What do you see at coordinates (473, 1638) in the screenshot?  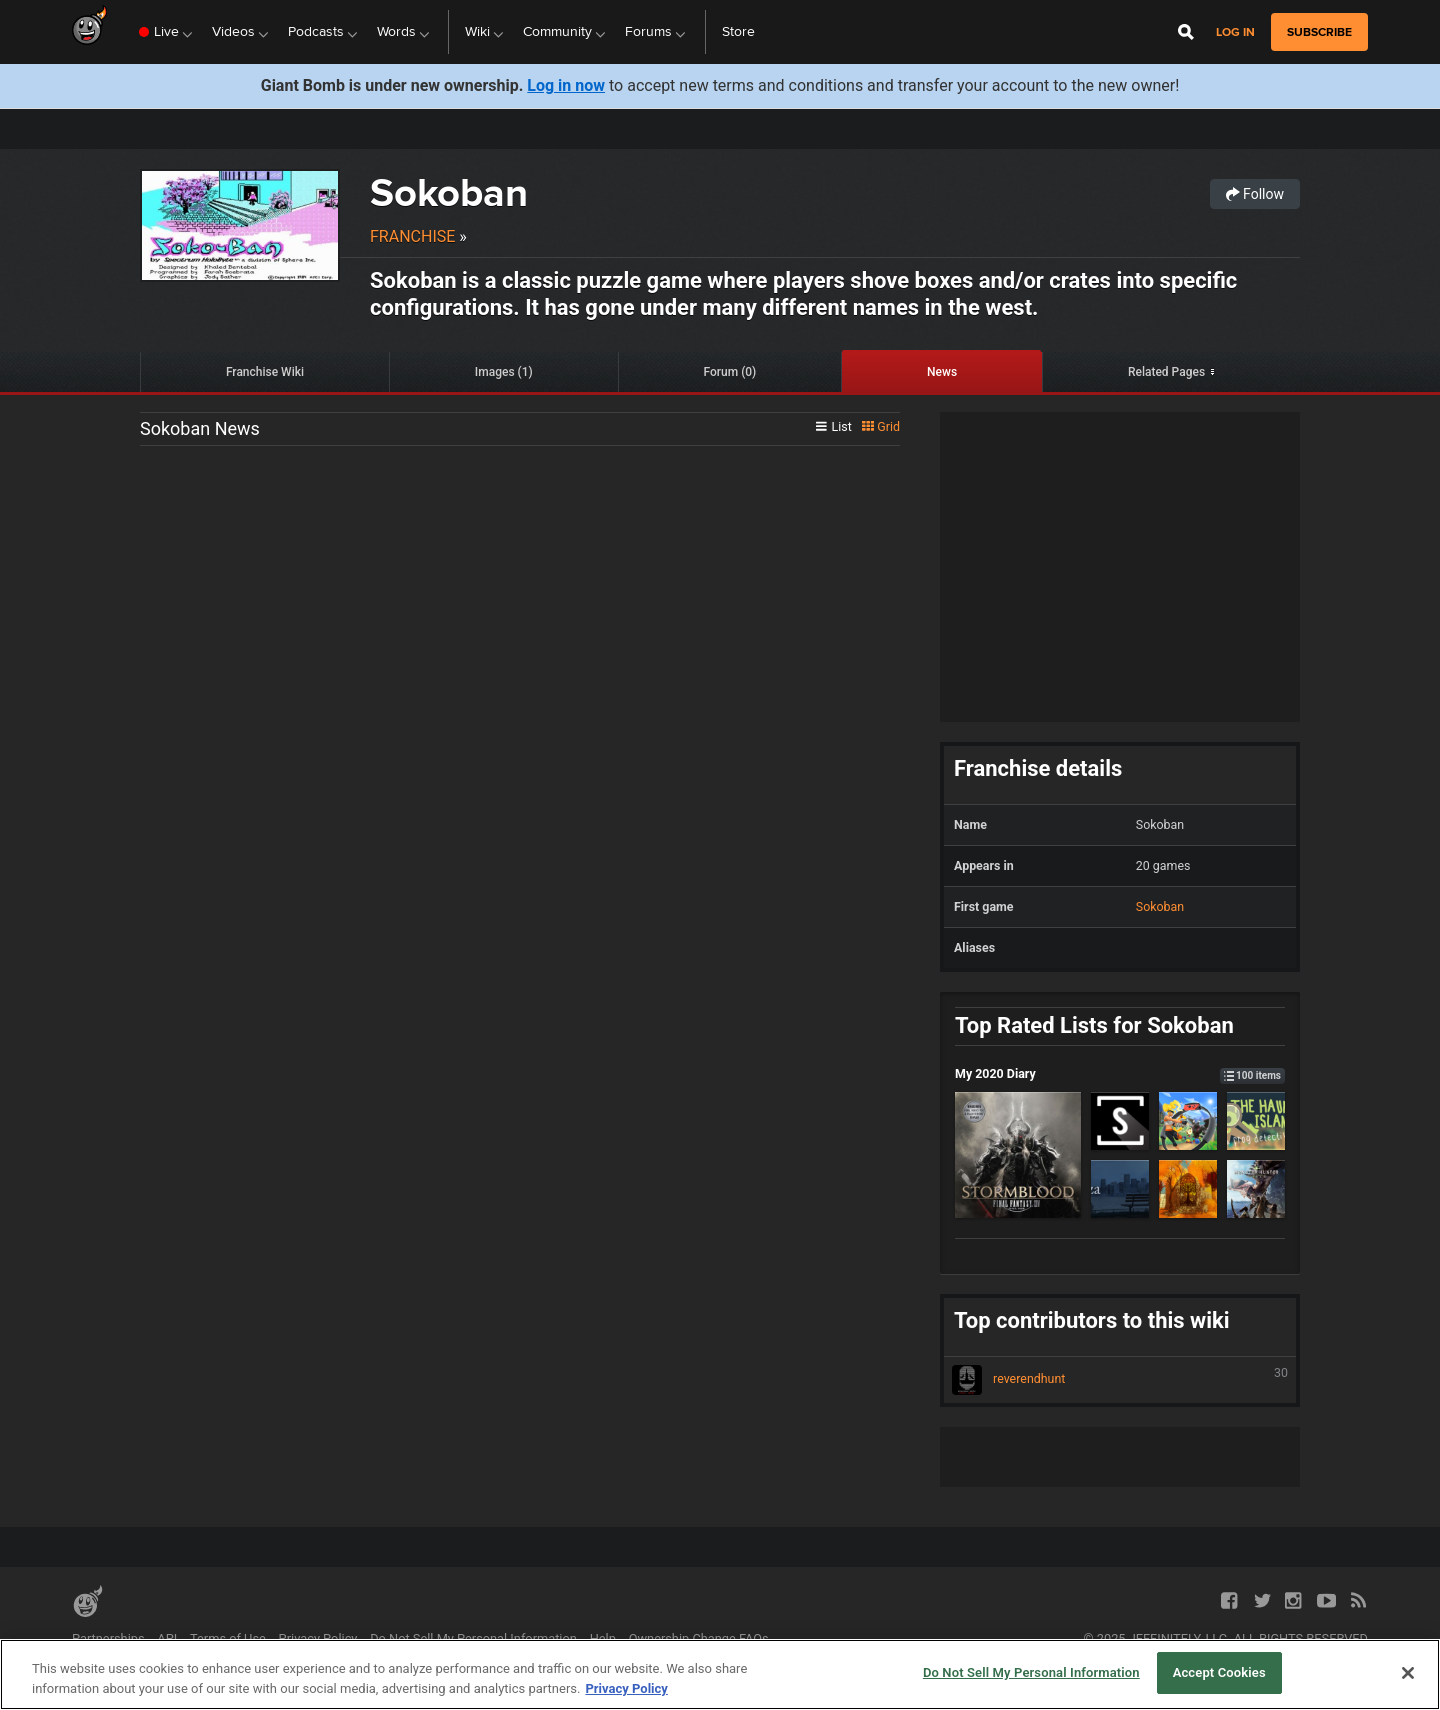 I see `Do Not Sell My Personal Information` at bounding box center [473, 1638].